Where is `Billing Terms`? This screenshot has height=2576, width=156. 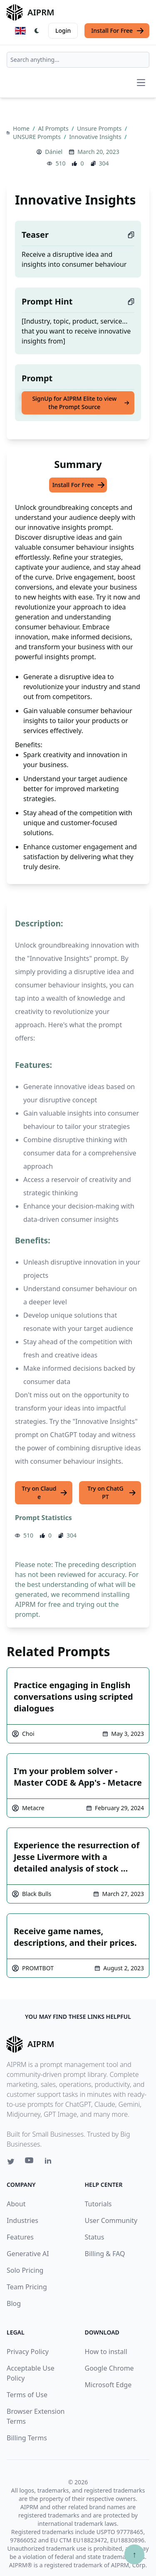 Billing Terms is located at coordinates (27, 2437).